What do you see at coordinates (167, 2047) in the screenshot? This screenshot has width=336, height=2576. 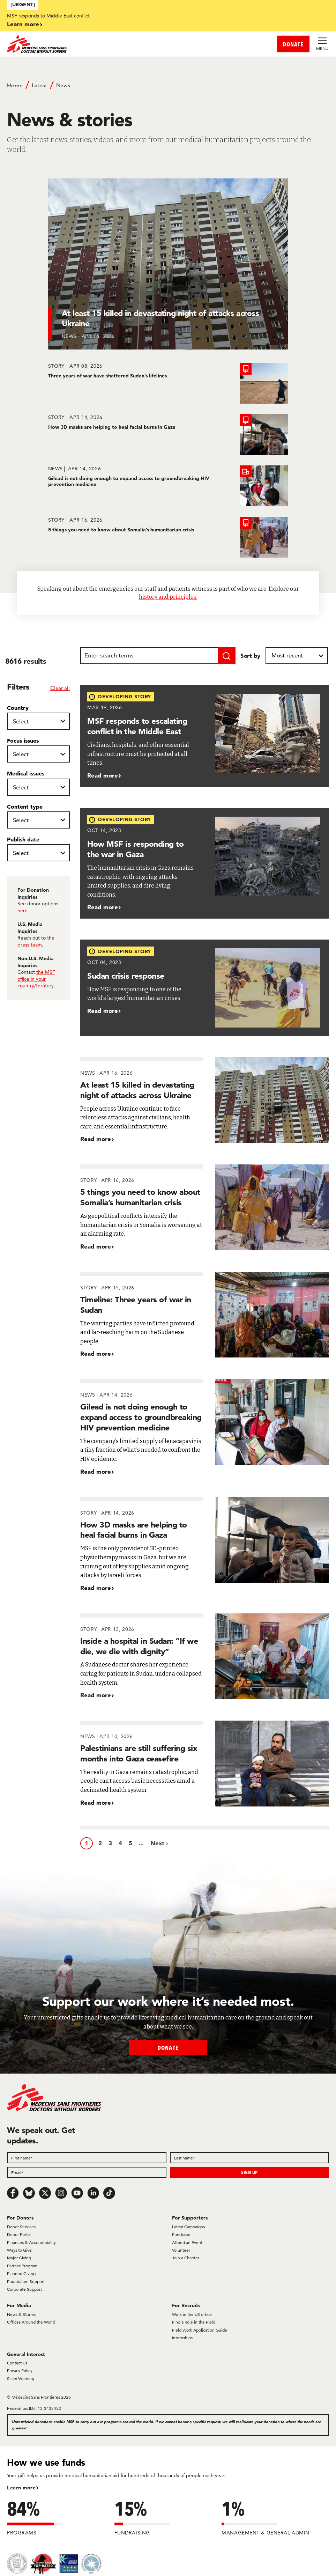 I see `Donate` at bounding box center [167, 2047].